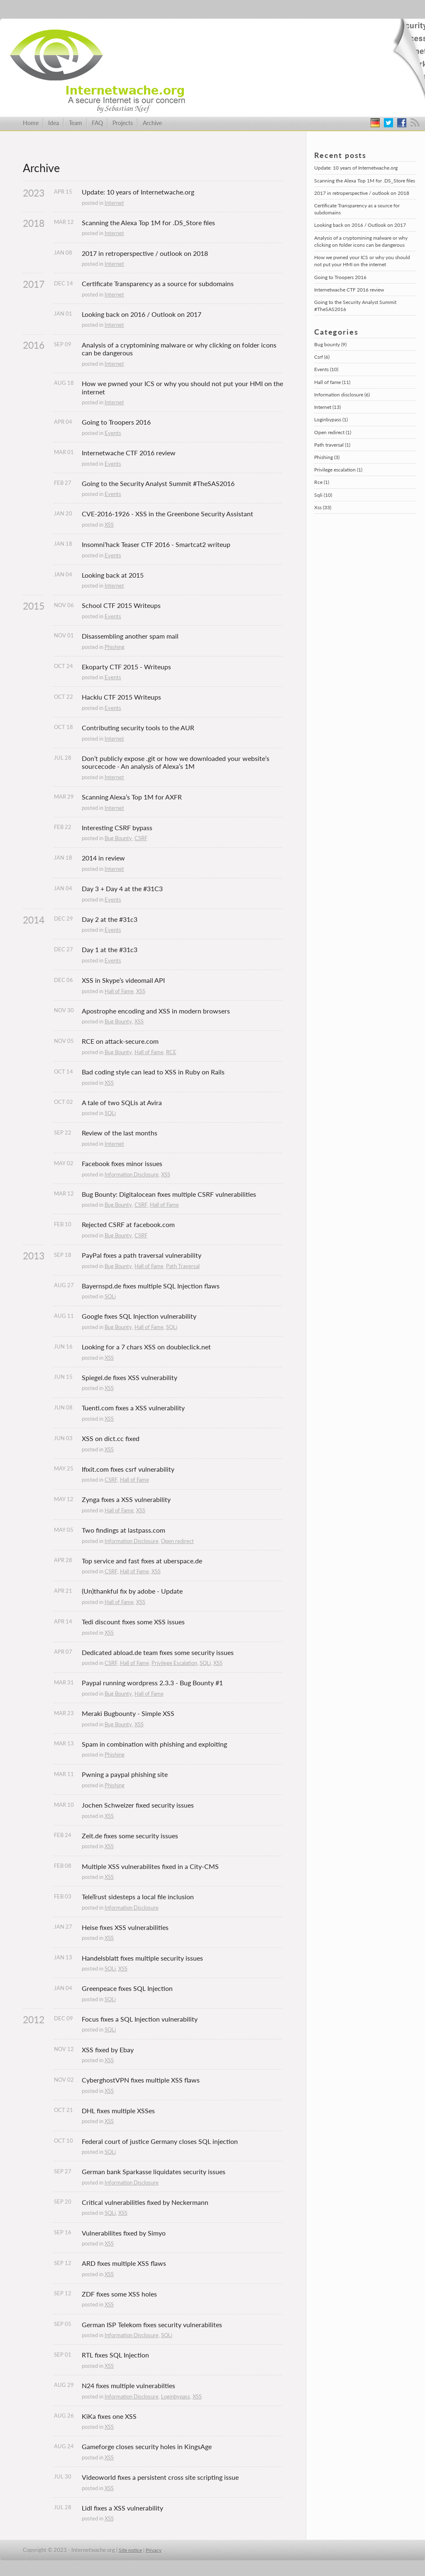 This screenshot has height=2576, width=425. What do you see at coordinates (321, 482) in the screenshot?
I see `Rce (1)` at bounding box center [321, 482].